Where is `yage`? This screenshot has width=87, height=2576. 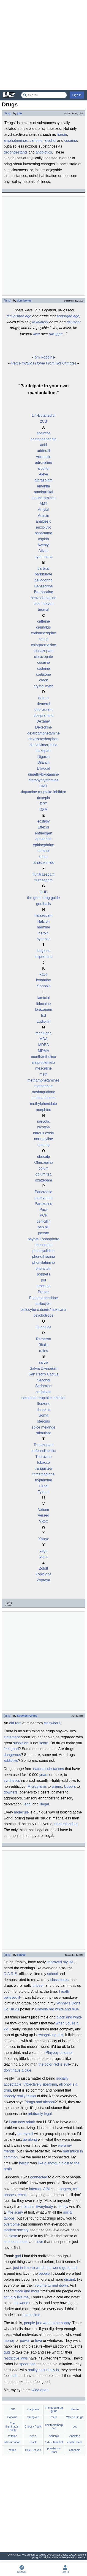 yage is located at coordinates (44, 1551).